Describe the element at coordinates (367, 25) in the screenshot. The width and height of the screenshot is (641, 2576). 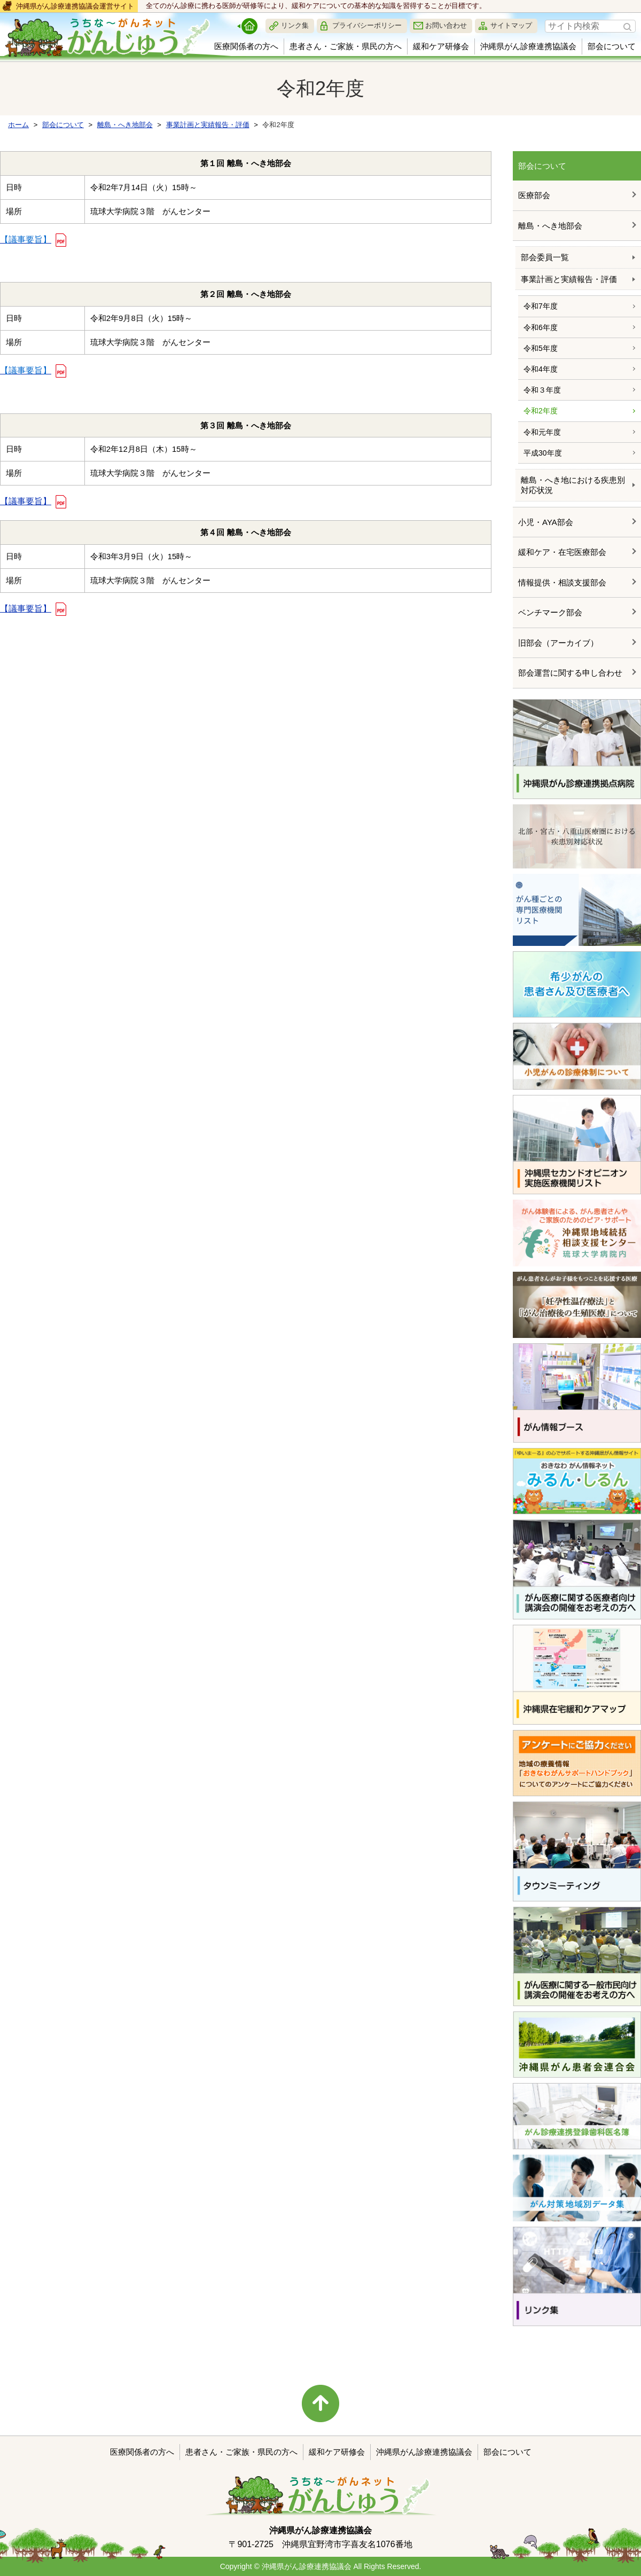
I see `プライバシーポリシー` at that location.